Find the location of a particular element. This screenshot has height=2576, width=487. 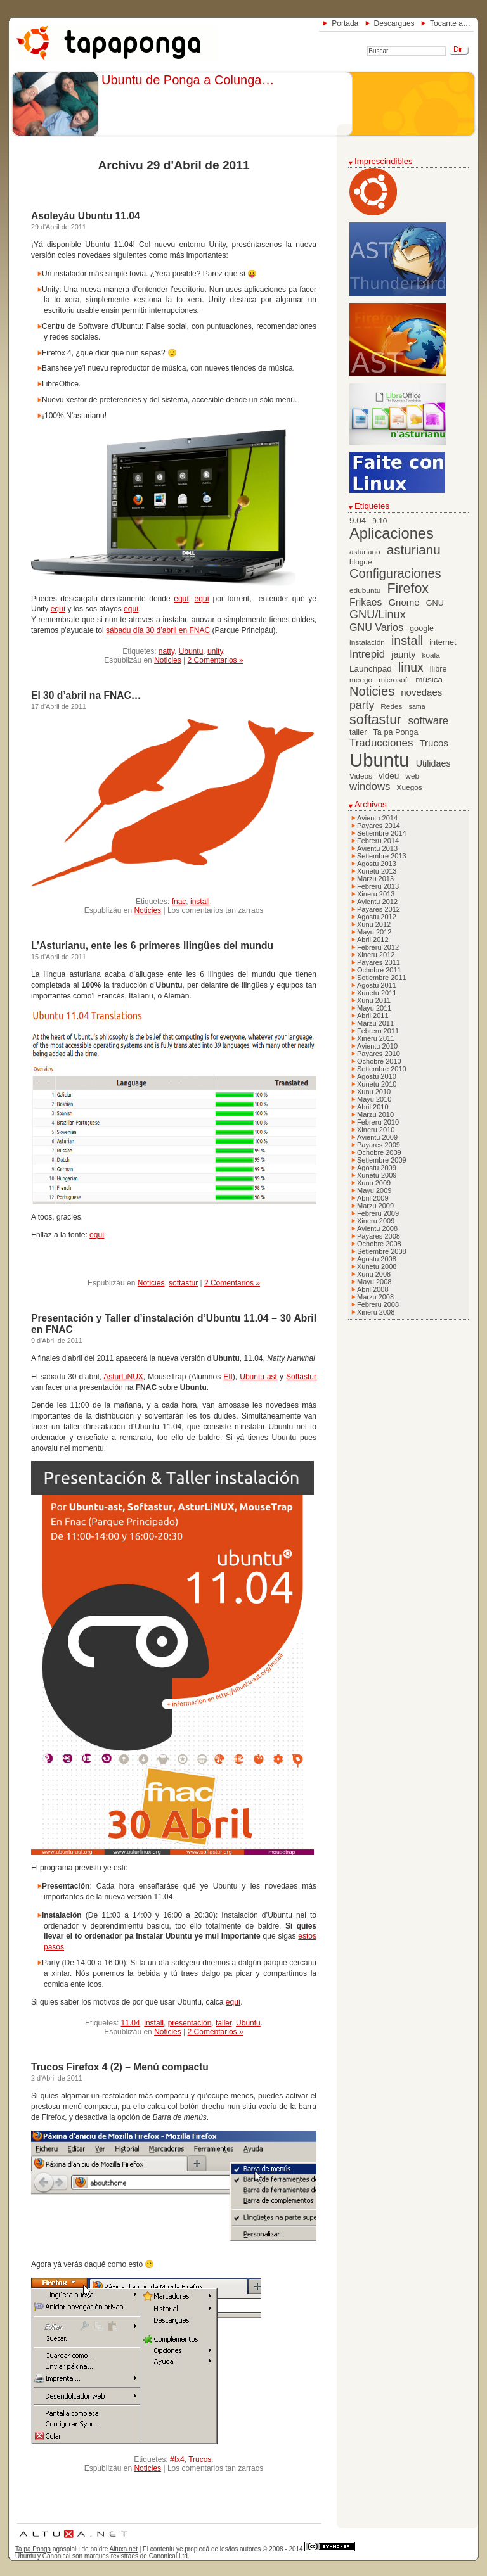

Avientu 2009 is located at coordinates (377, 1137).